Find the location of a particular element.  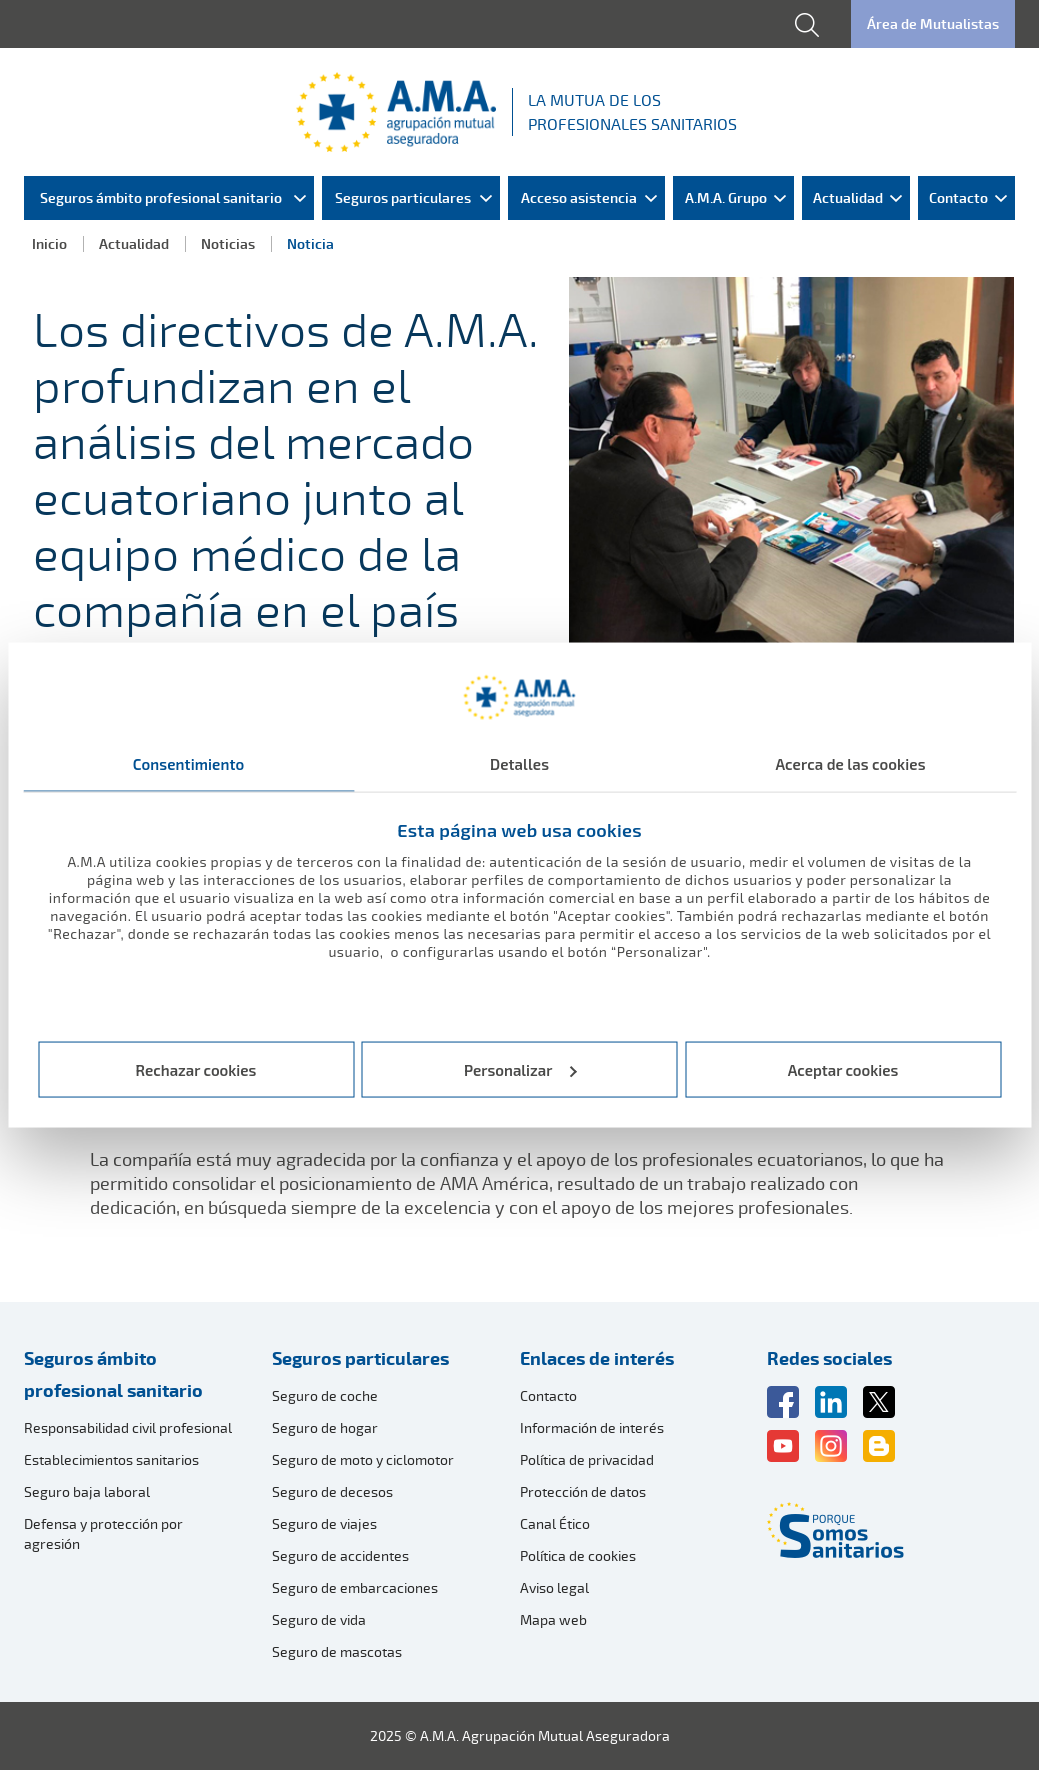

Detalles [tab] is located at coordinates (519, 764).